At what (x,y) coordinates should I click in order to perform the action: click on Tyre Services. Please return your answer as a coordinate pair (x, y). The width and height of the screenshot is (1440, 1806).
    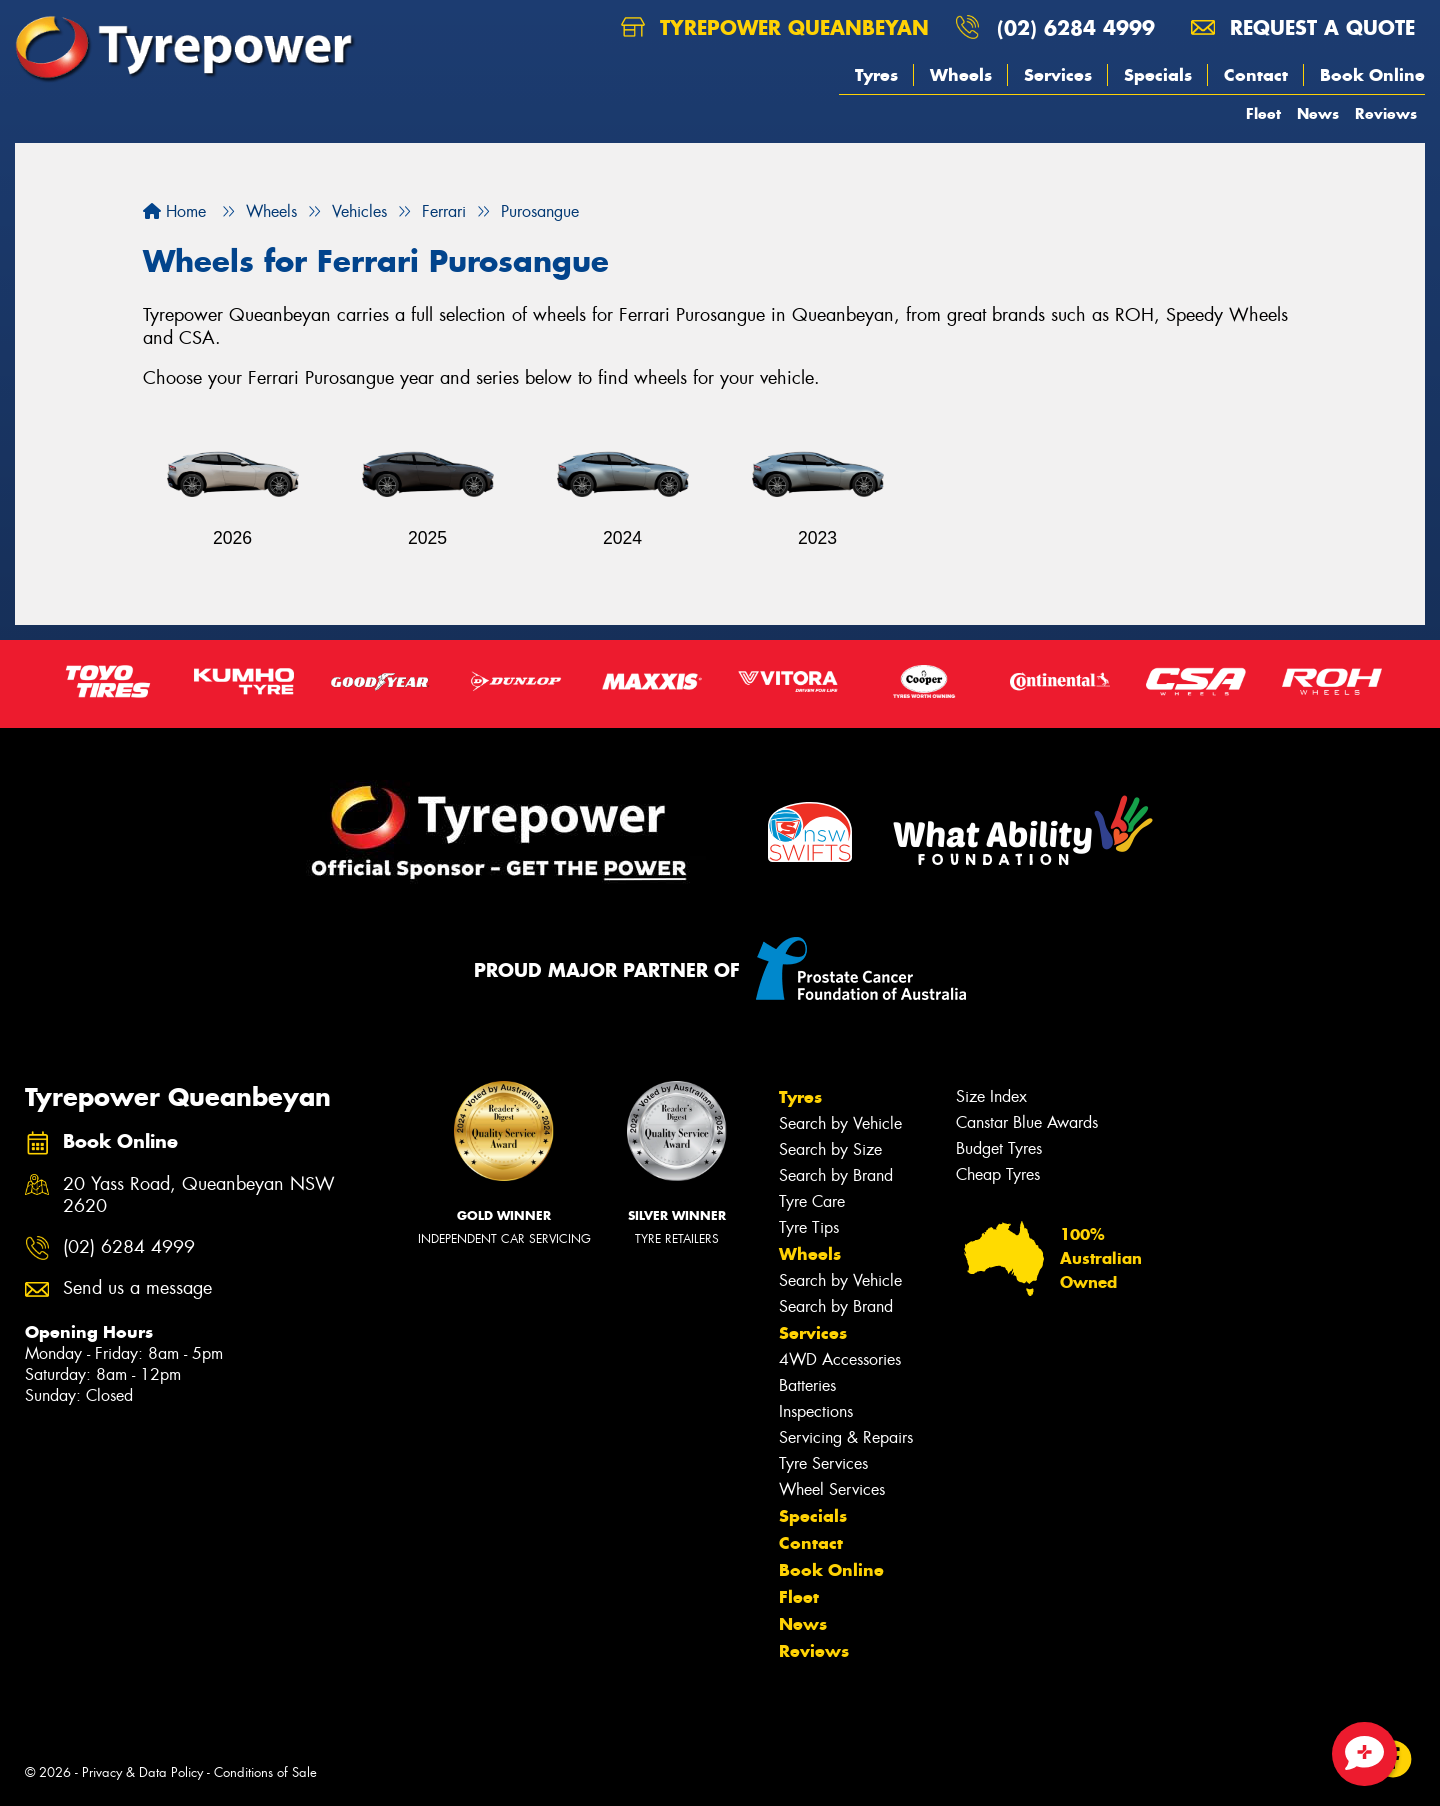
    Looking at the image, I should click on (823, 1463).